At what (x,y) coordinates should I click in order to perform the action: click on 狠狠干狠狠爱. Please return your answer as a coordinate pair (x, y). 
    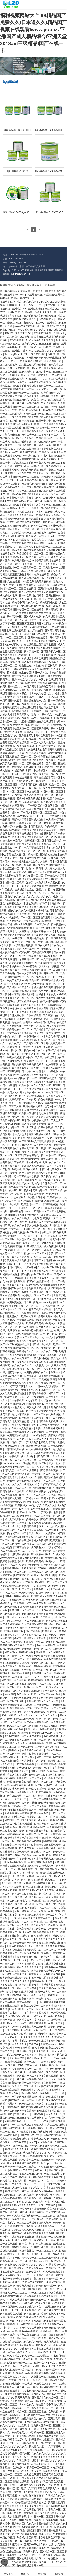
    Looking at the image, I should click on (53, 606).